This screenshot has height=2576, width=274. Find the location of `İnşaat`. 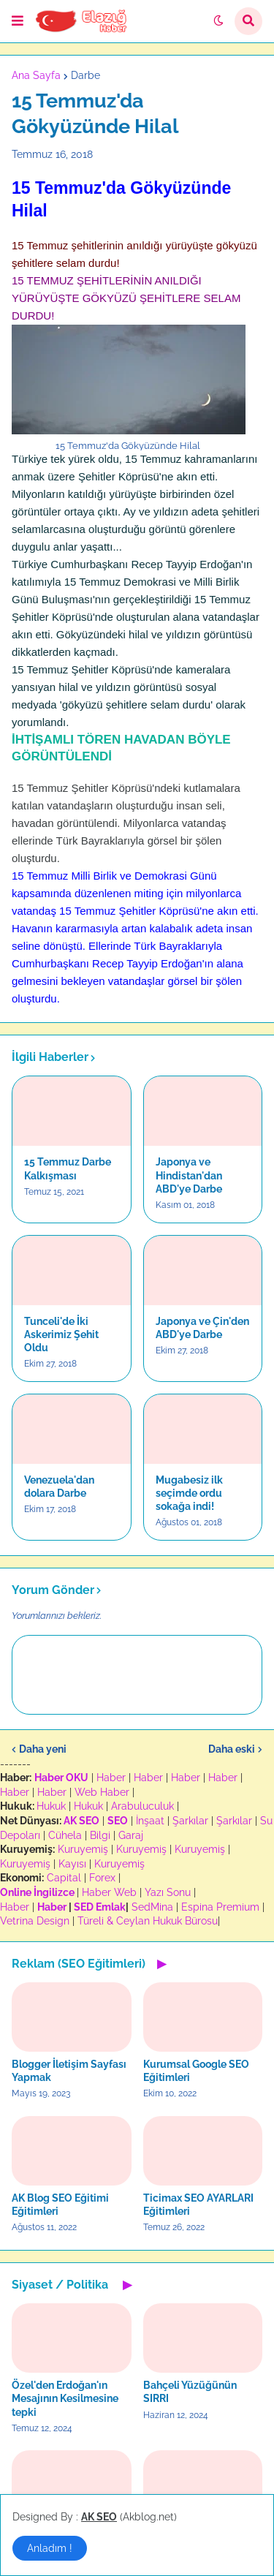

İnşaat is located at coordinates (150, 1821).